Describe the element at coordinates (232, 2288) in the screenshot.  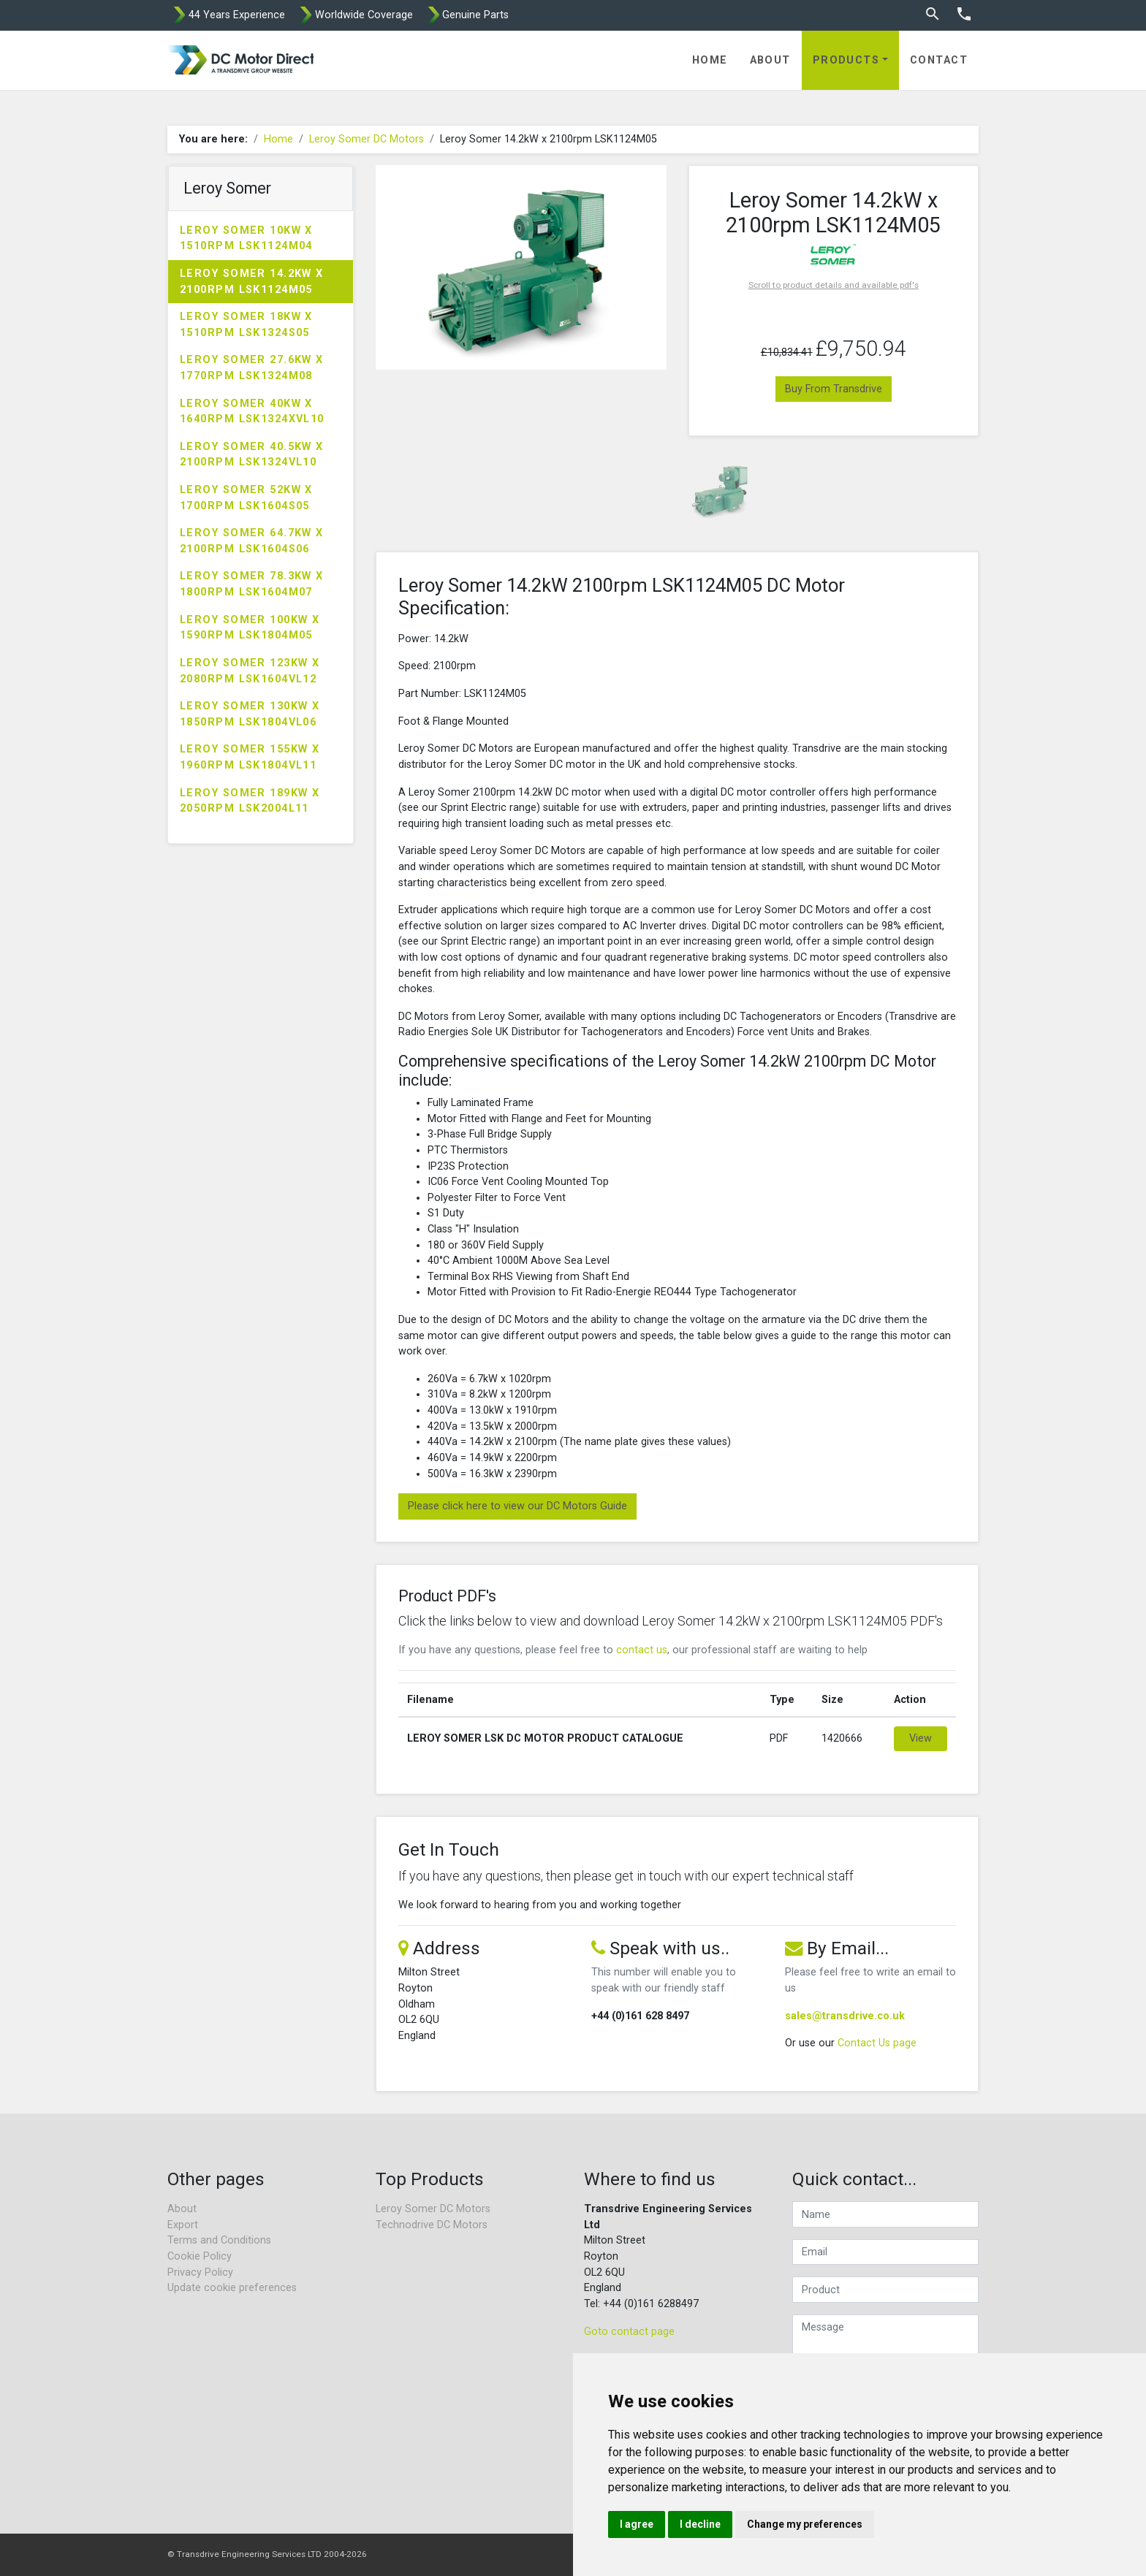
I see `Update cookie preferences` at that location.